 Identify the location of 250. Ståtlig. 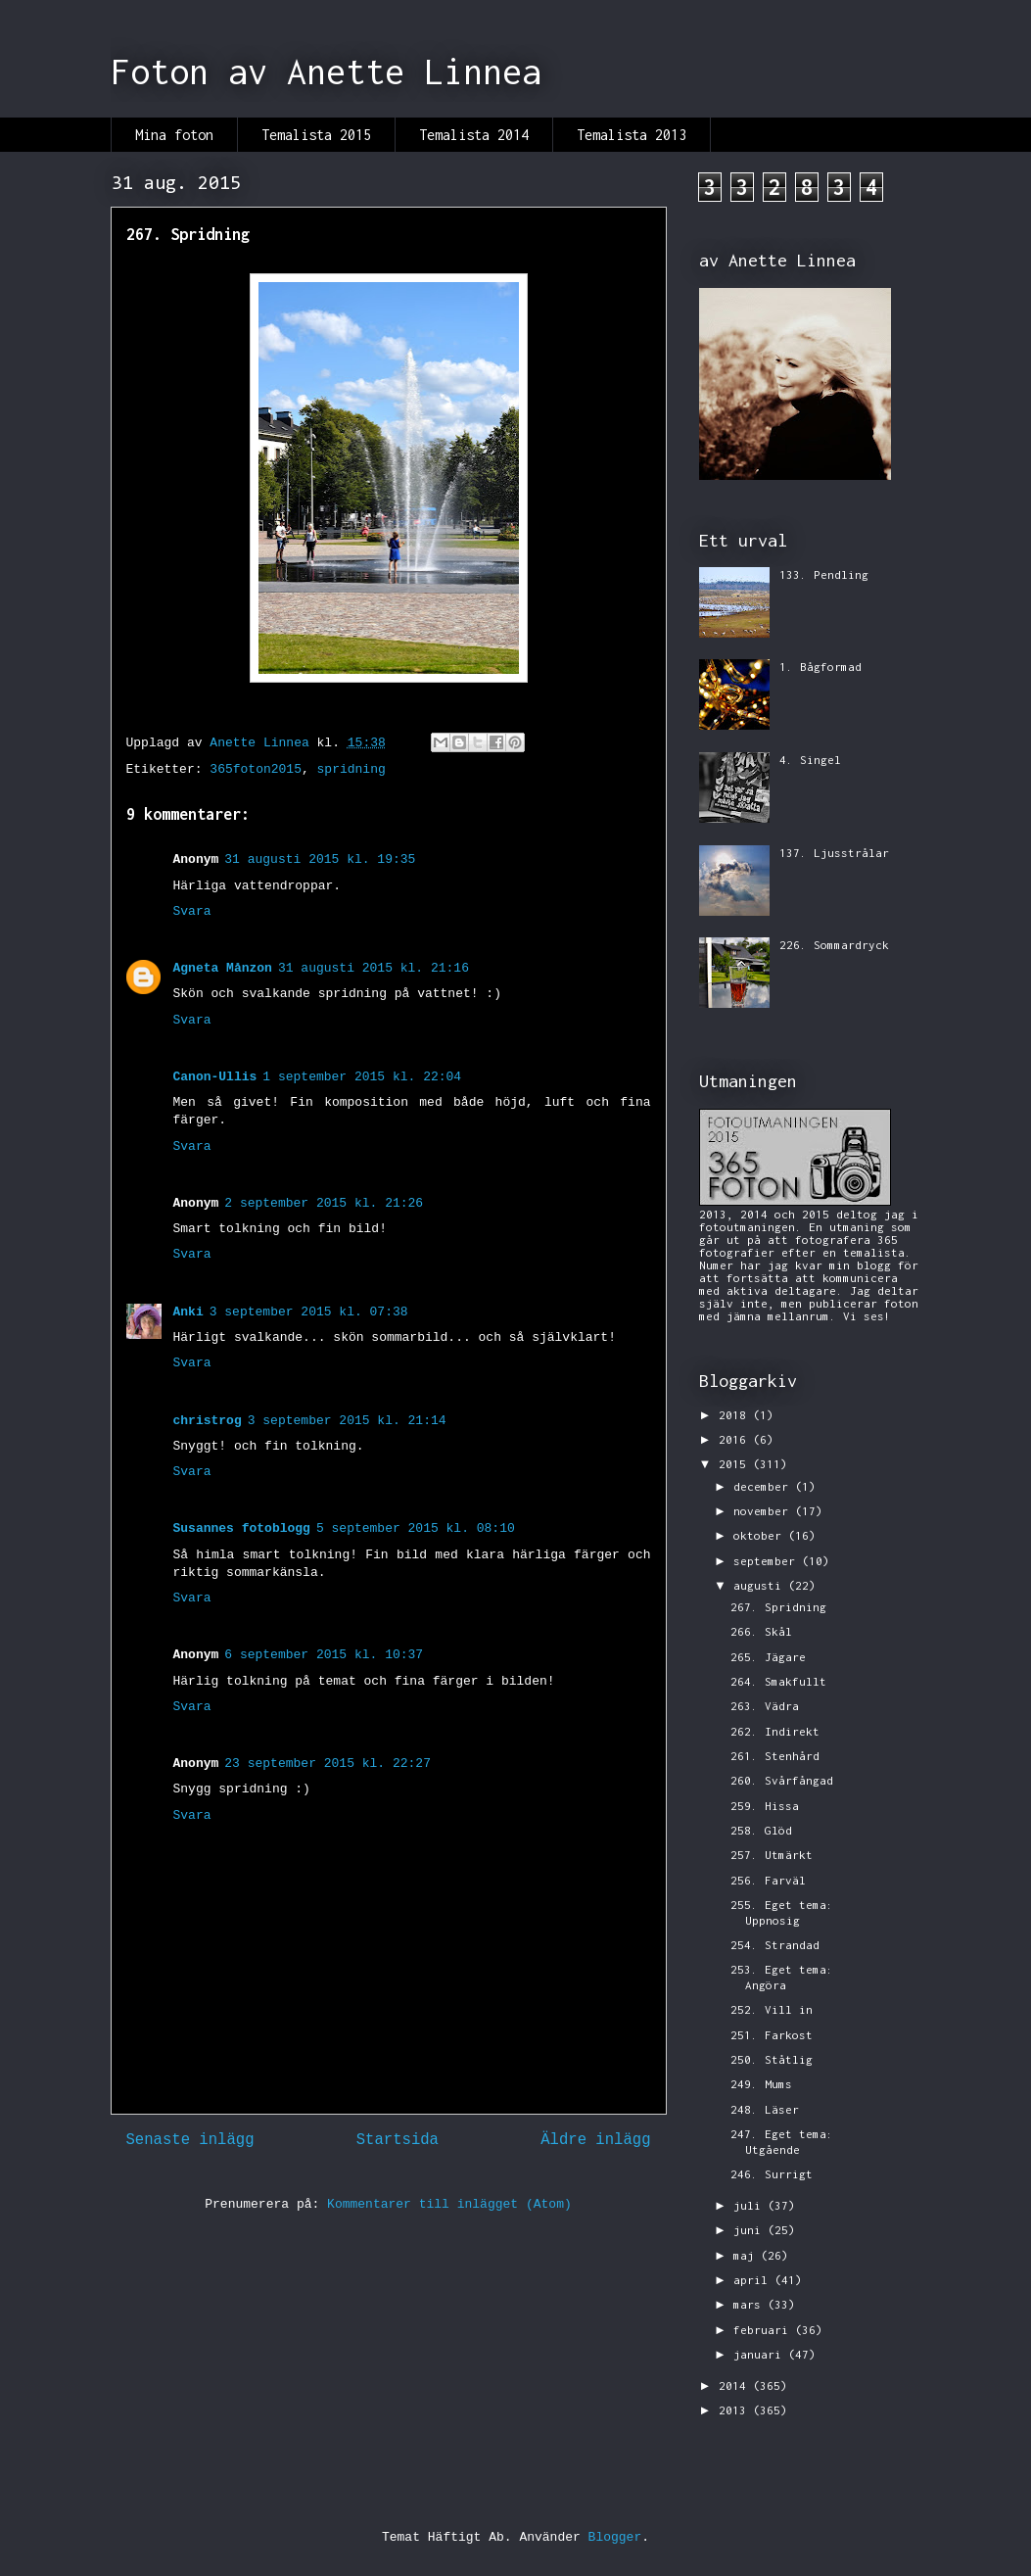
(771, 2059).